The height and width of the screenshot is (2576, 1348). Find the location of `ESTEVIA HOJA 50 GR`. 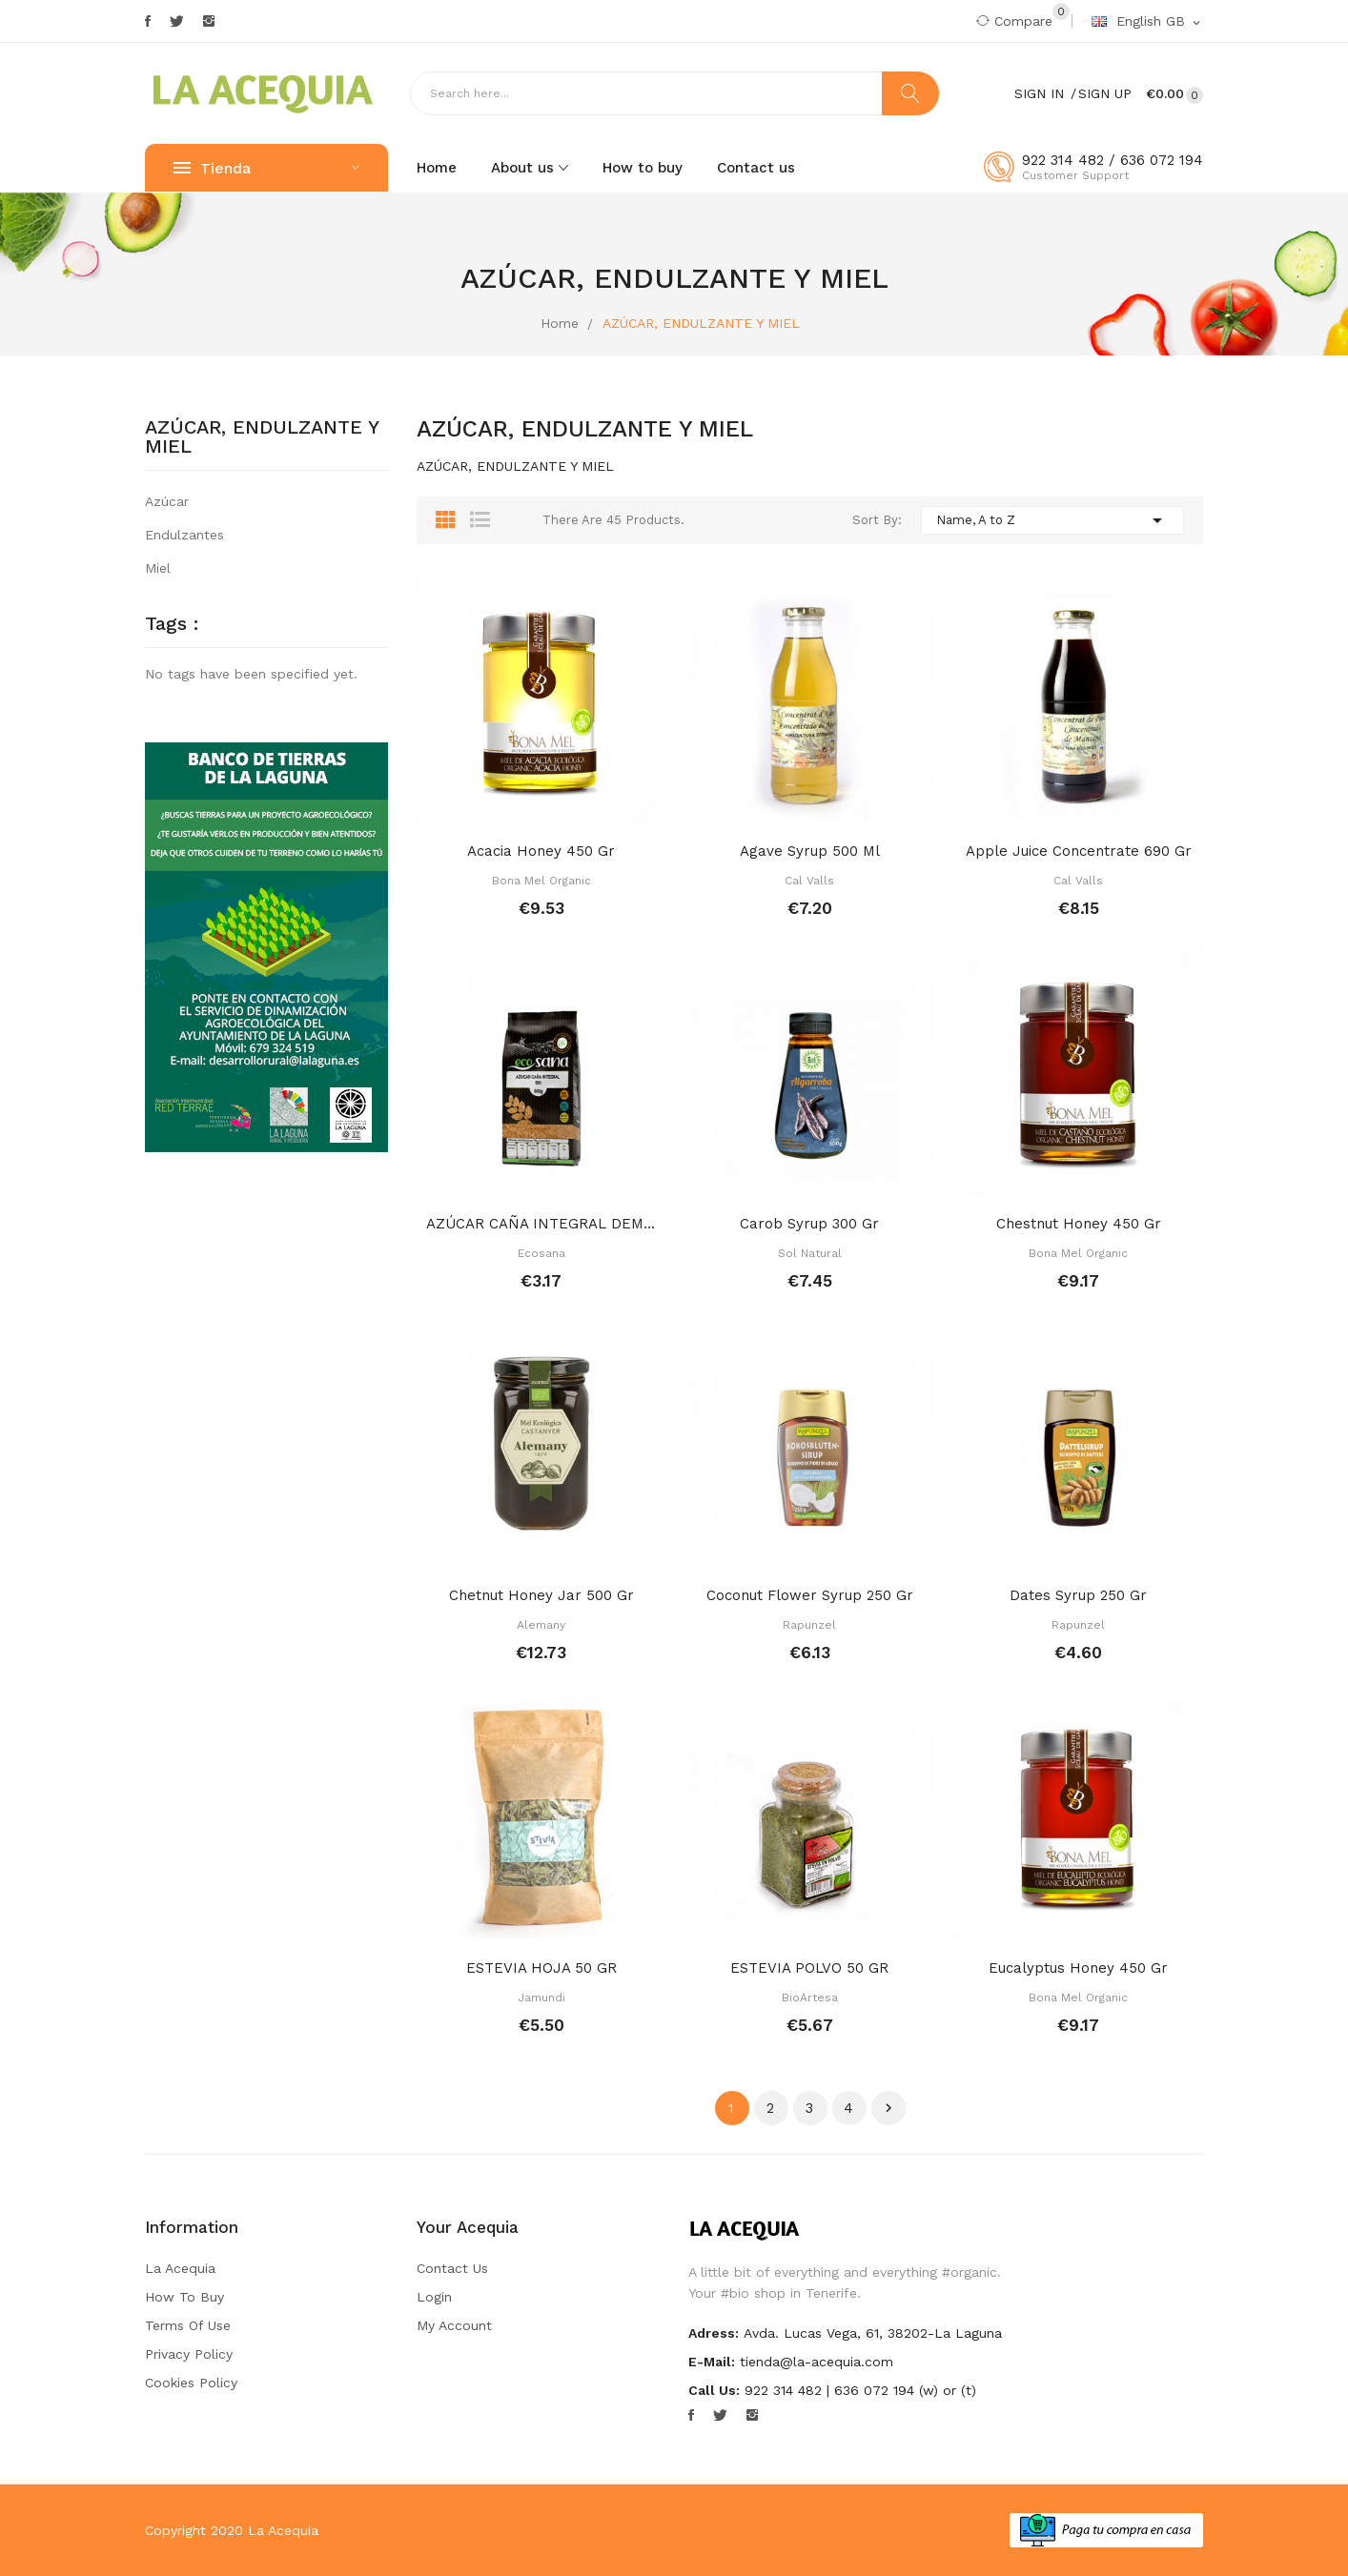

ESTEVIA HOJA 50 GR is located at coordinates (541, 1968).